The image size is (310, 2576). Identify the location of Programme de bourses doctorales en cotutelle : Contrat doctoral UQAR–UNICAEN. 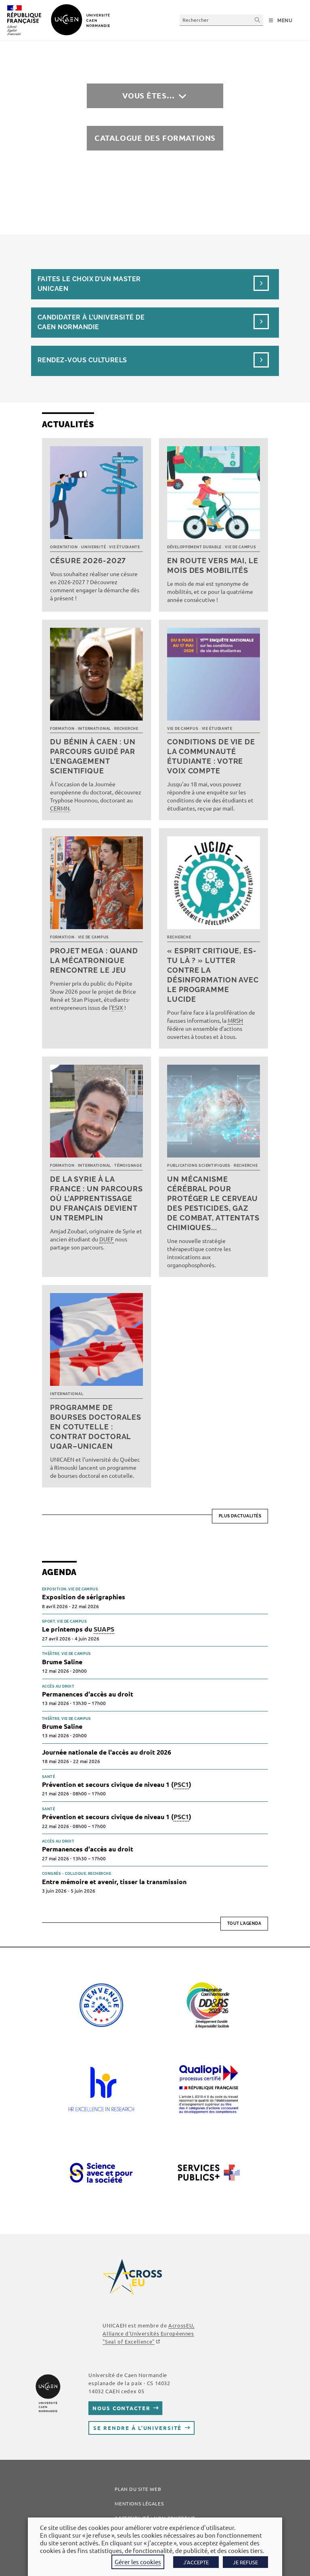
(95, 1426).